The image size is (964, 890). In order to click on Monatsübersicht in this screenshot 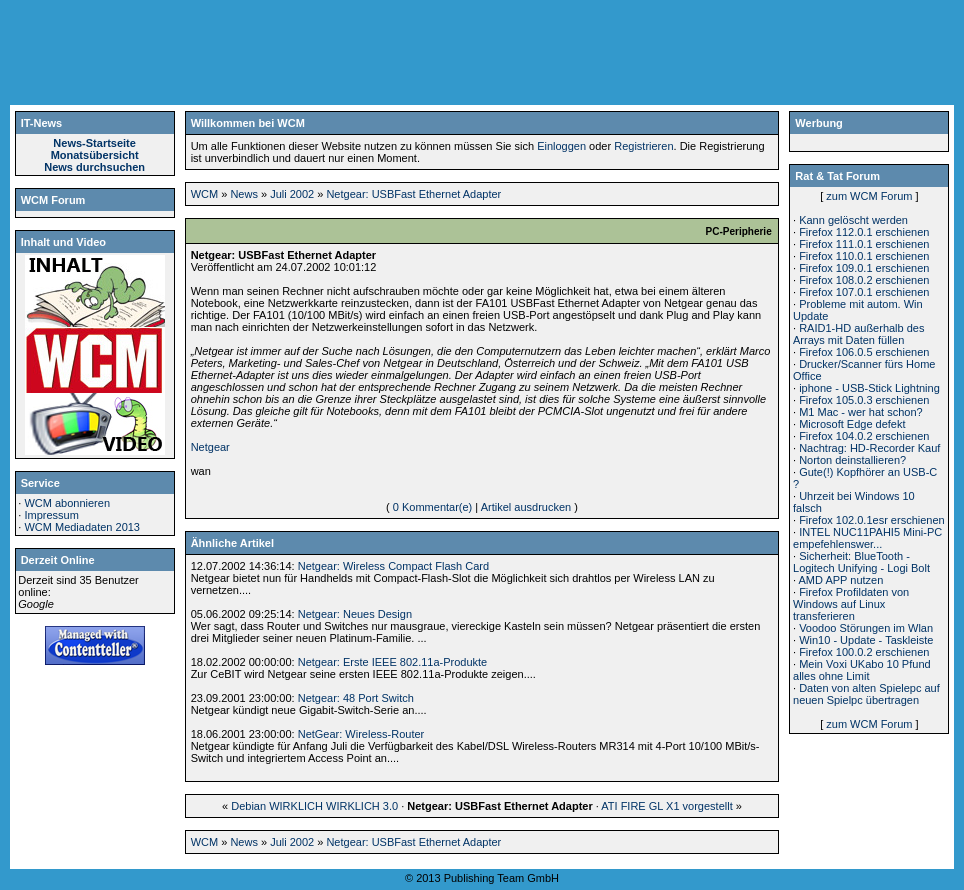, I will do `click(95, 155)`.